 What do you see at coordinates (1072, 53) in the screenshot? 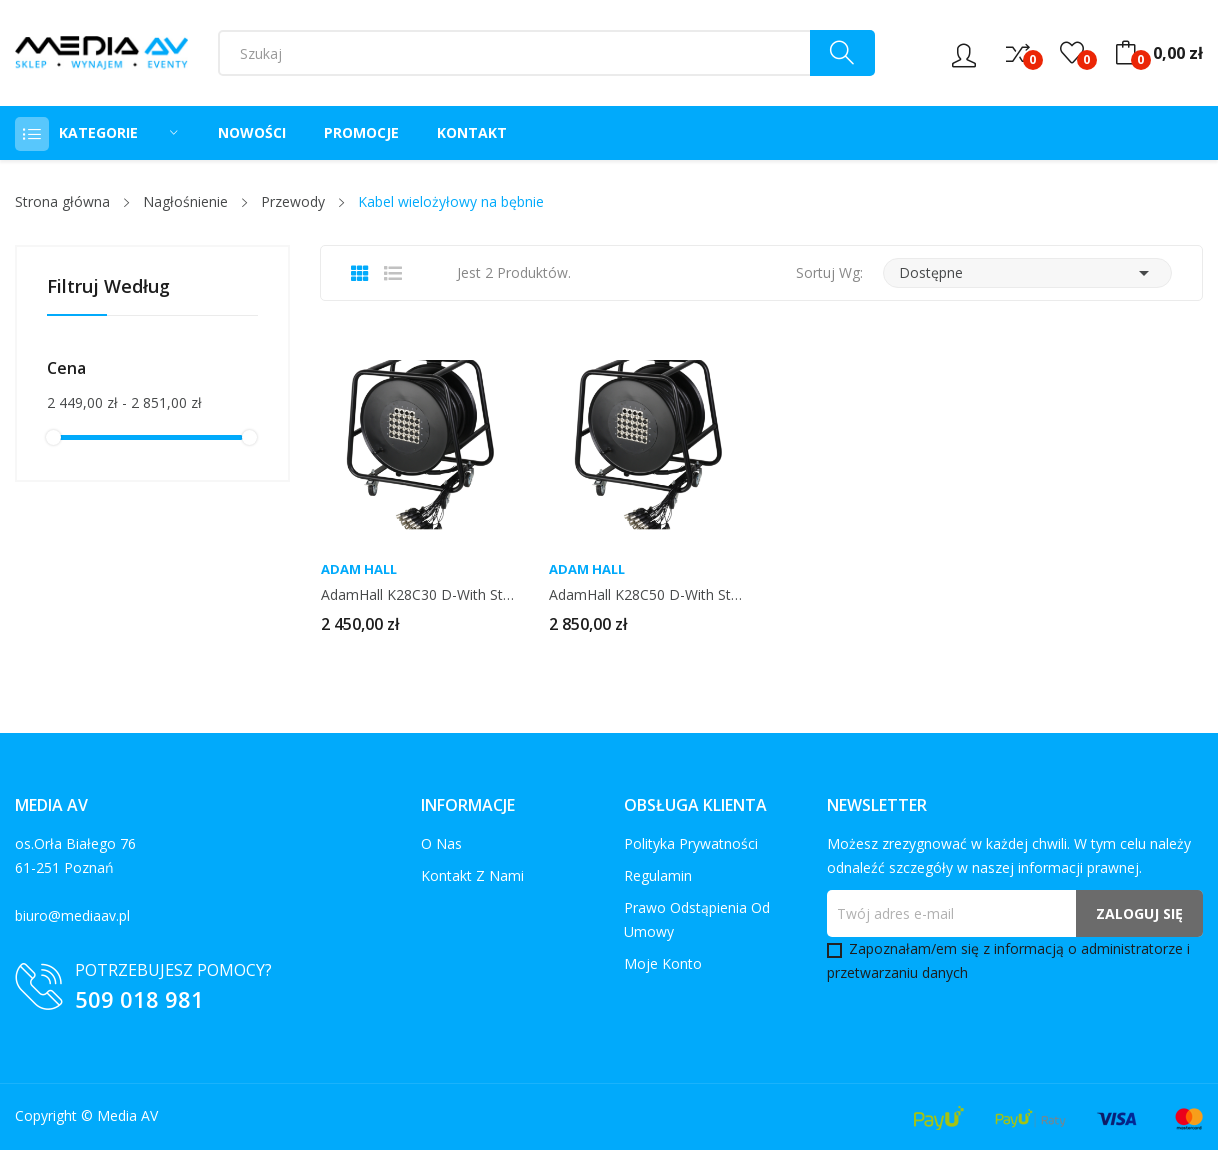
I see `()` at bounding box center [1072, 53].